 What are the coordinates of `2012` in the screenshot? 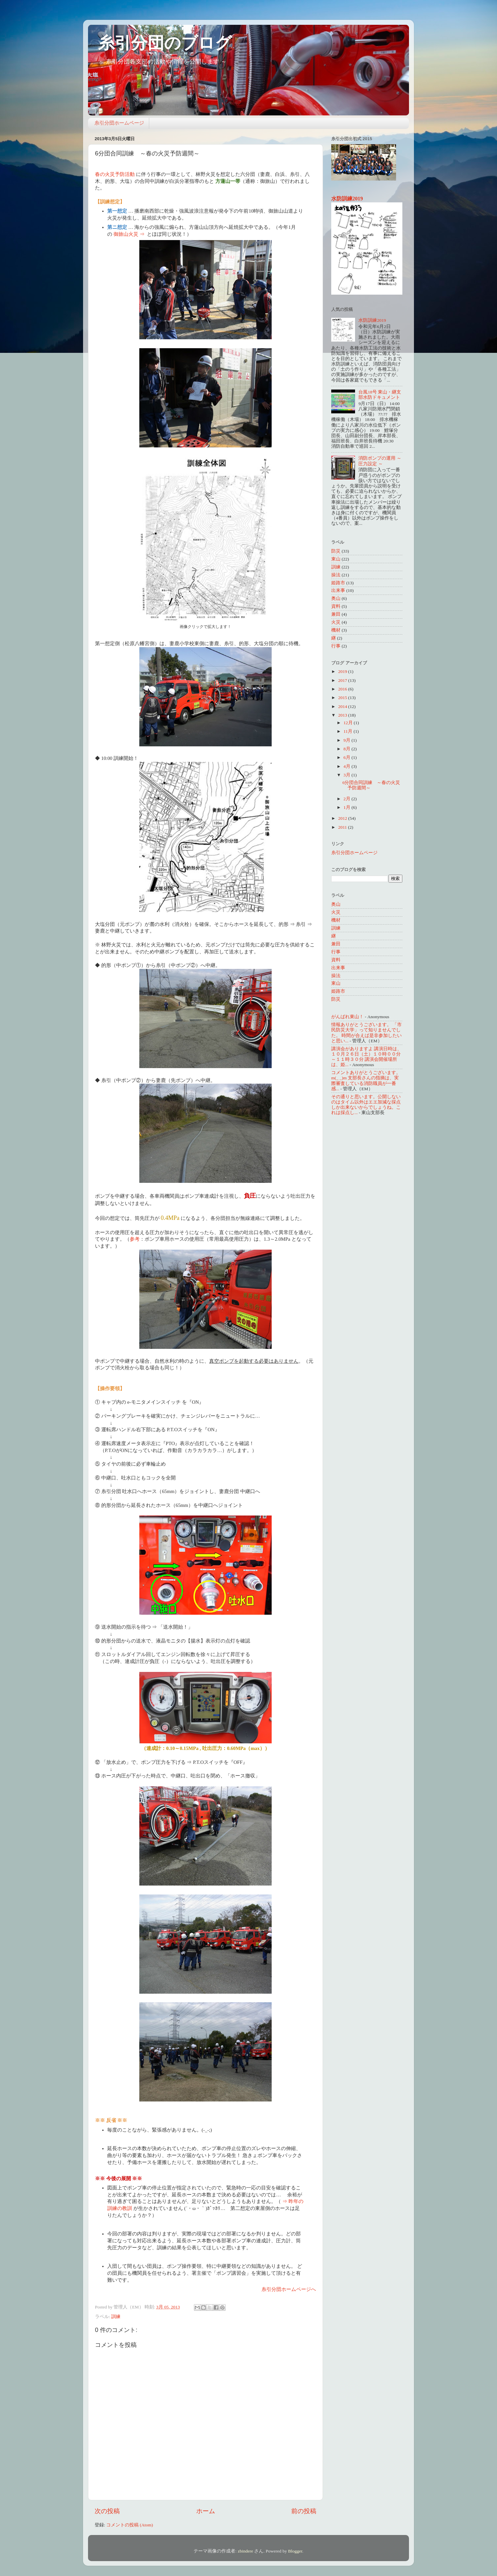 It's located at (343, 818).